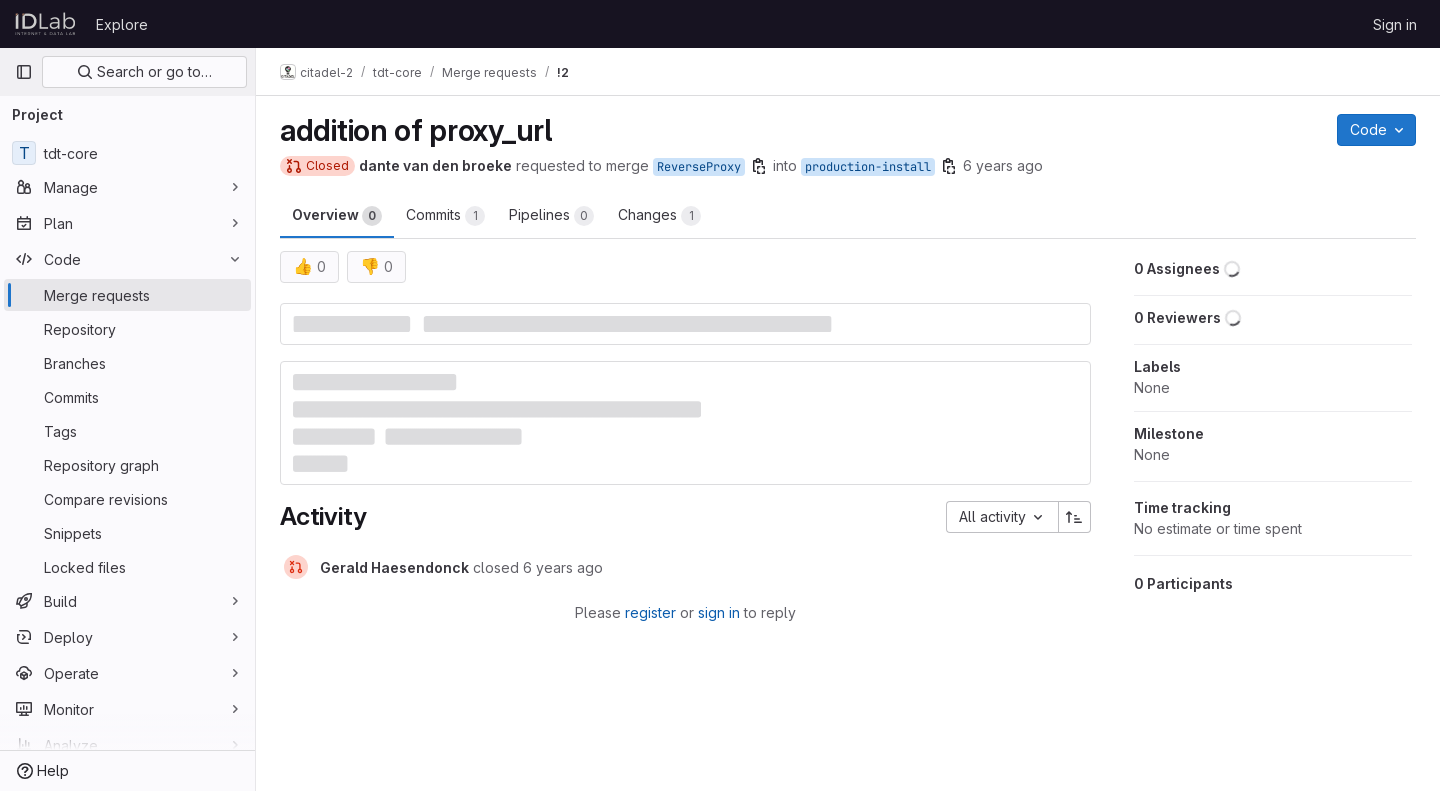  Describe the element at coordinates (127, 295) in the screenshot. I see `[Merge requests]` at that location.